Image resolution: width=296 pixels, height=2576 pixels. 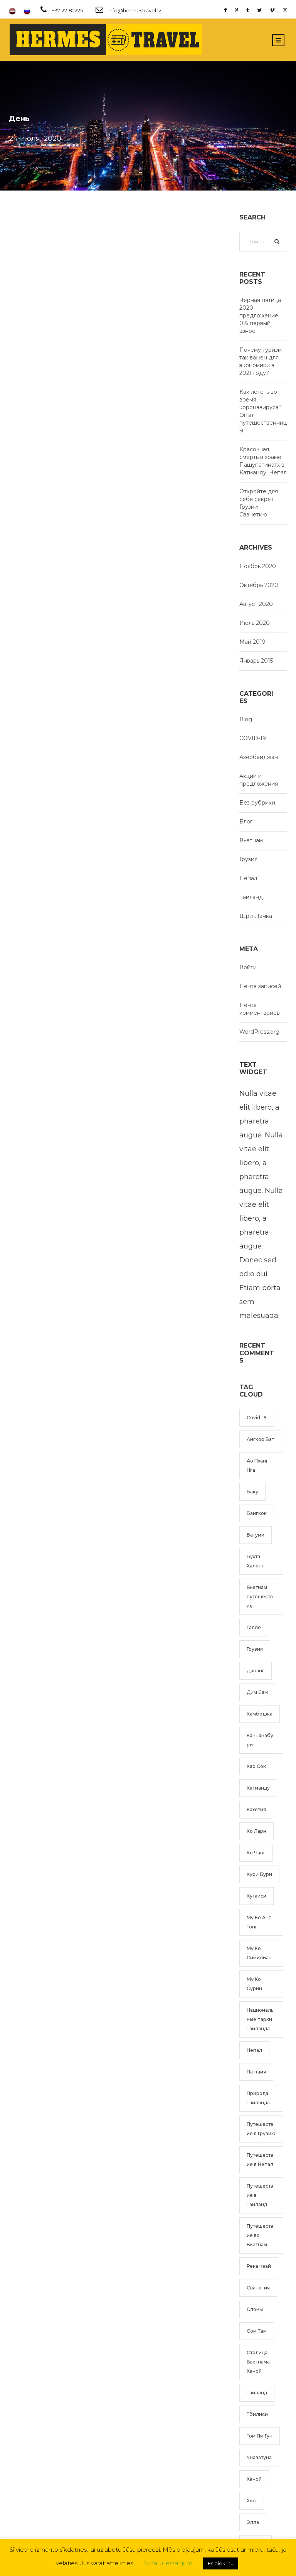 I want to click on Июль 2020, so click(x=254, y=622).